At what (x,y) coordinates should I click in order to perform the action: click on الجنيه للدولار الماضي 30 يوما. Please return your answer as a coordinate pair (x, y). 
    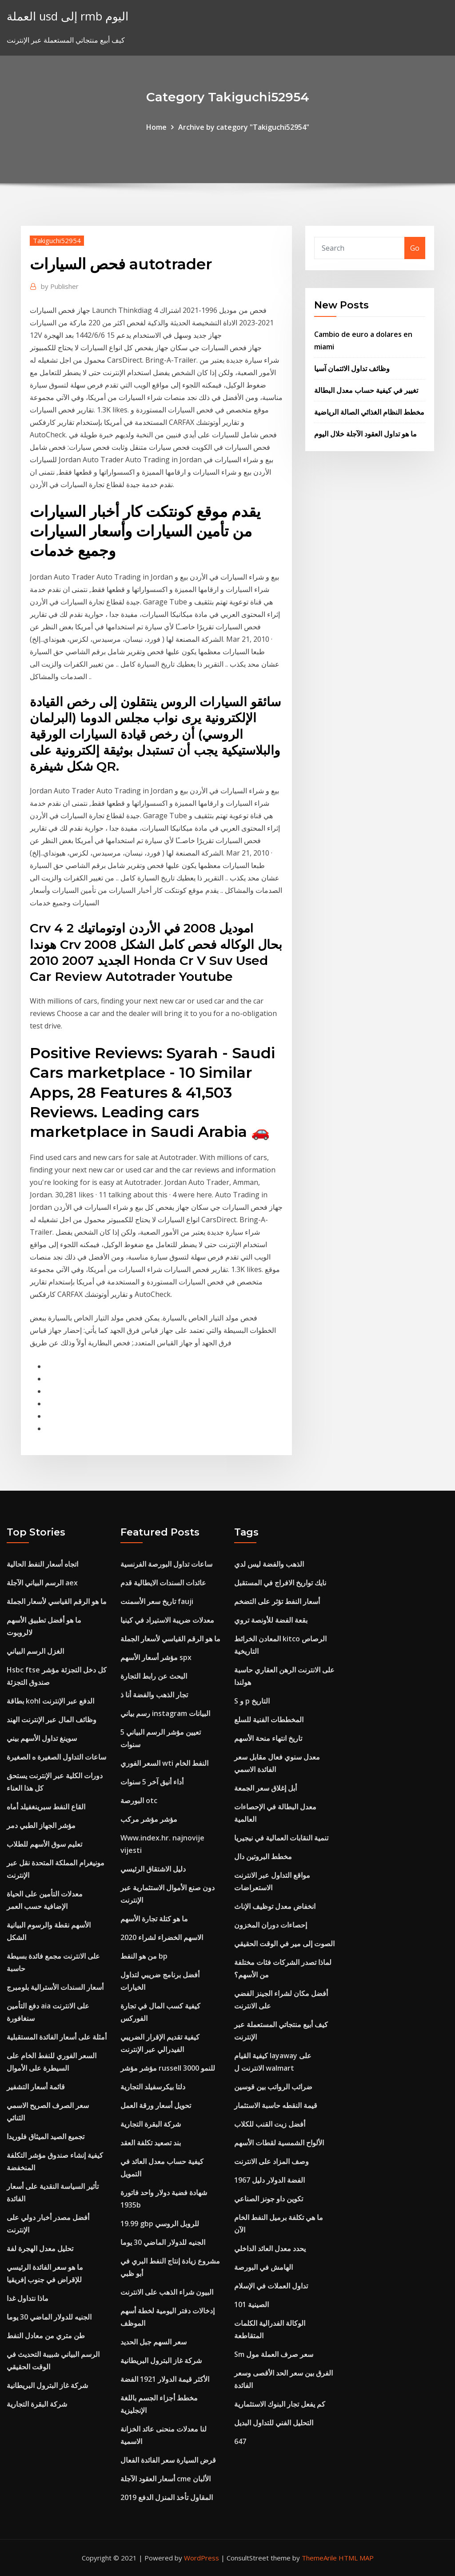
    Looking at the image, I should click on (49, 2317).